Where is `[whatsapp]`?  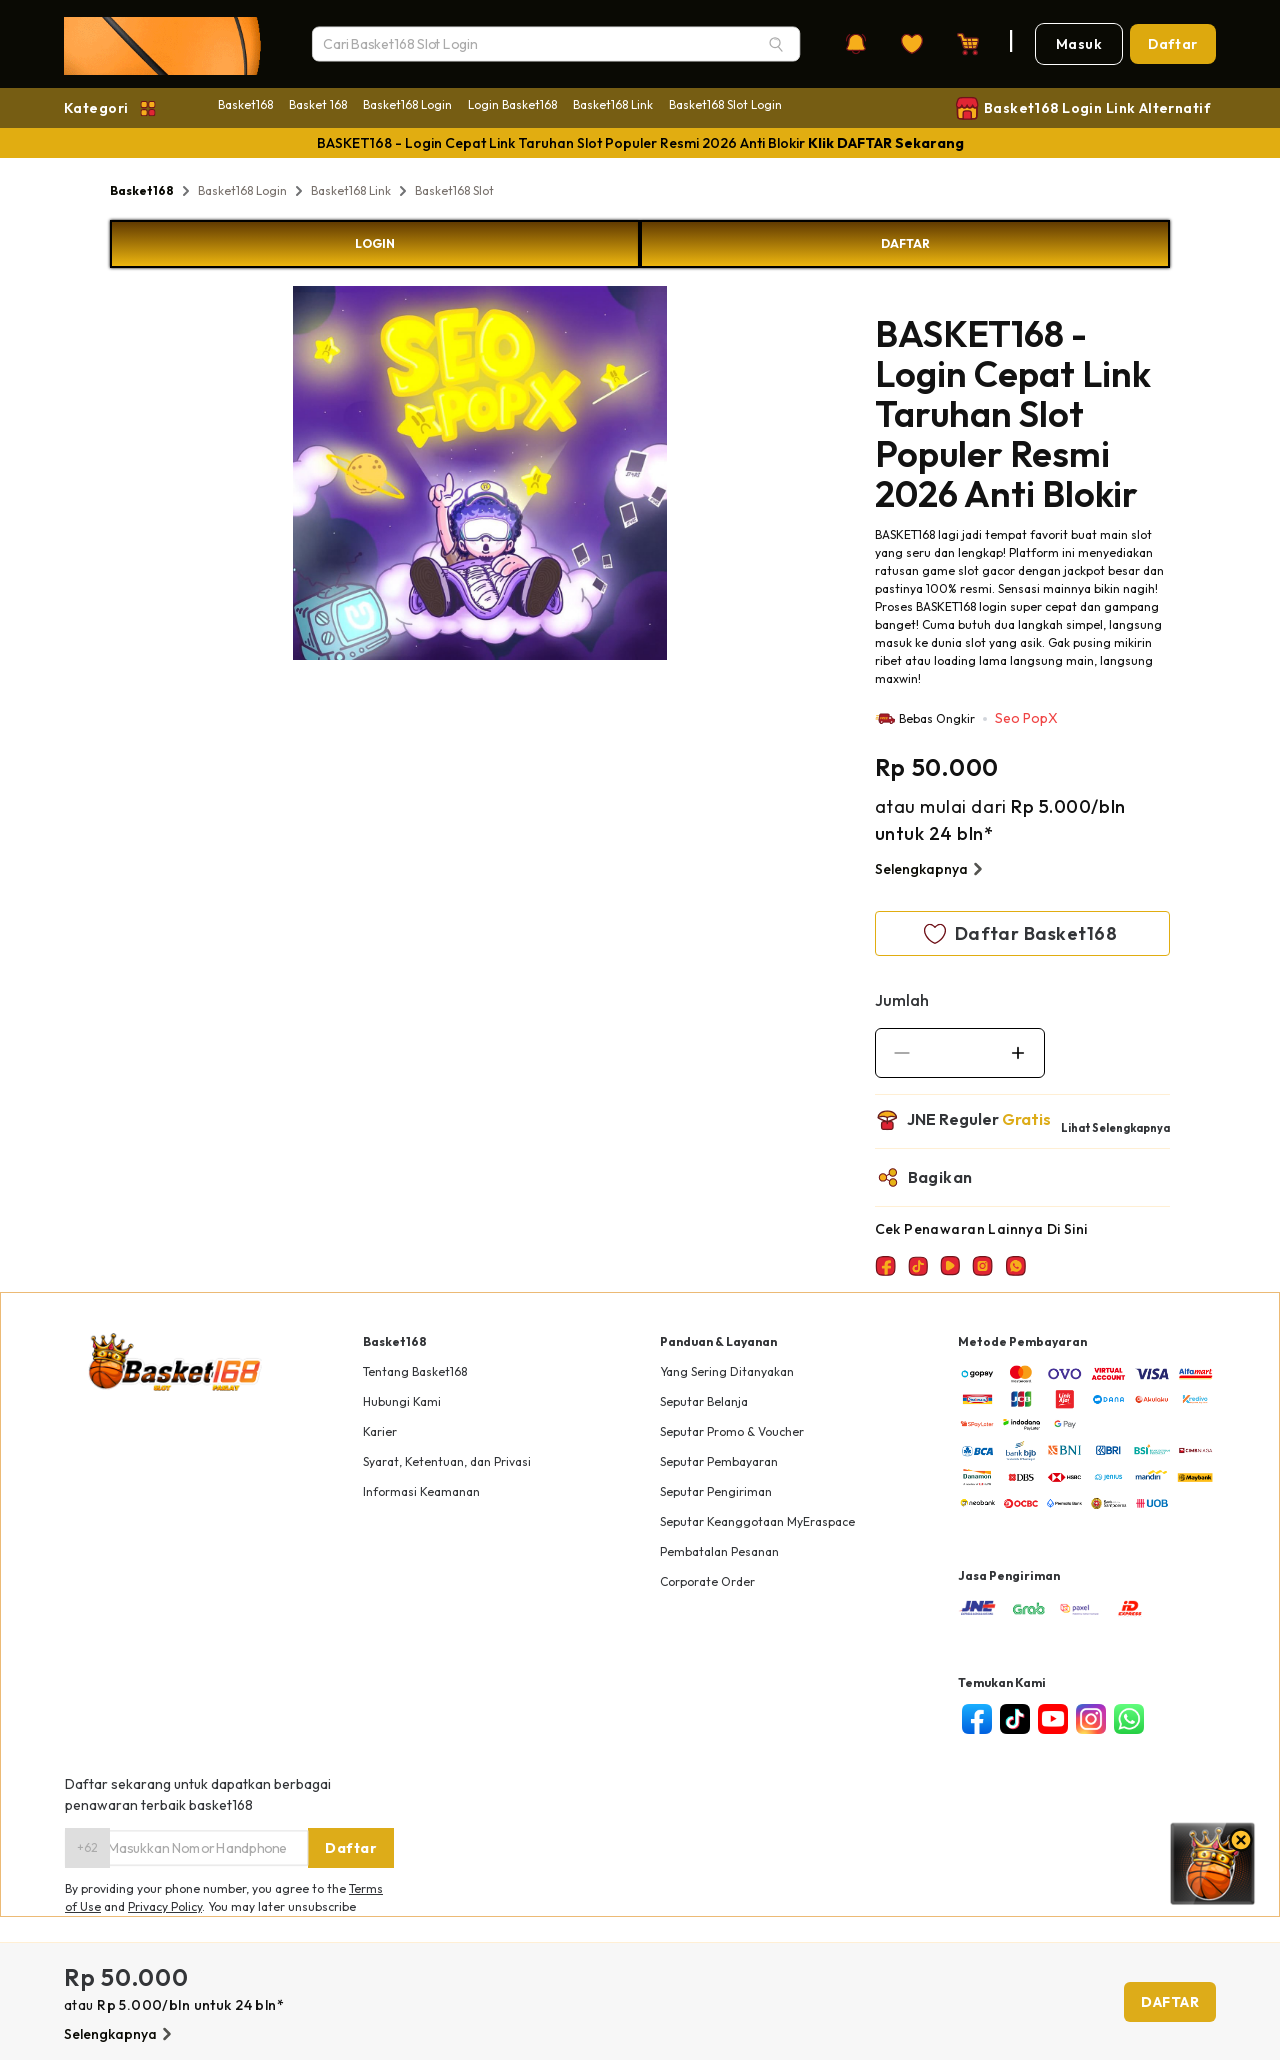 [whatsapp] is located at coordinates (1129, 1719).